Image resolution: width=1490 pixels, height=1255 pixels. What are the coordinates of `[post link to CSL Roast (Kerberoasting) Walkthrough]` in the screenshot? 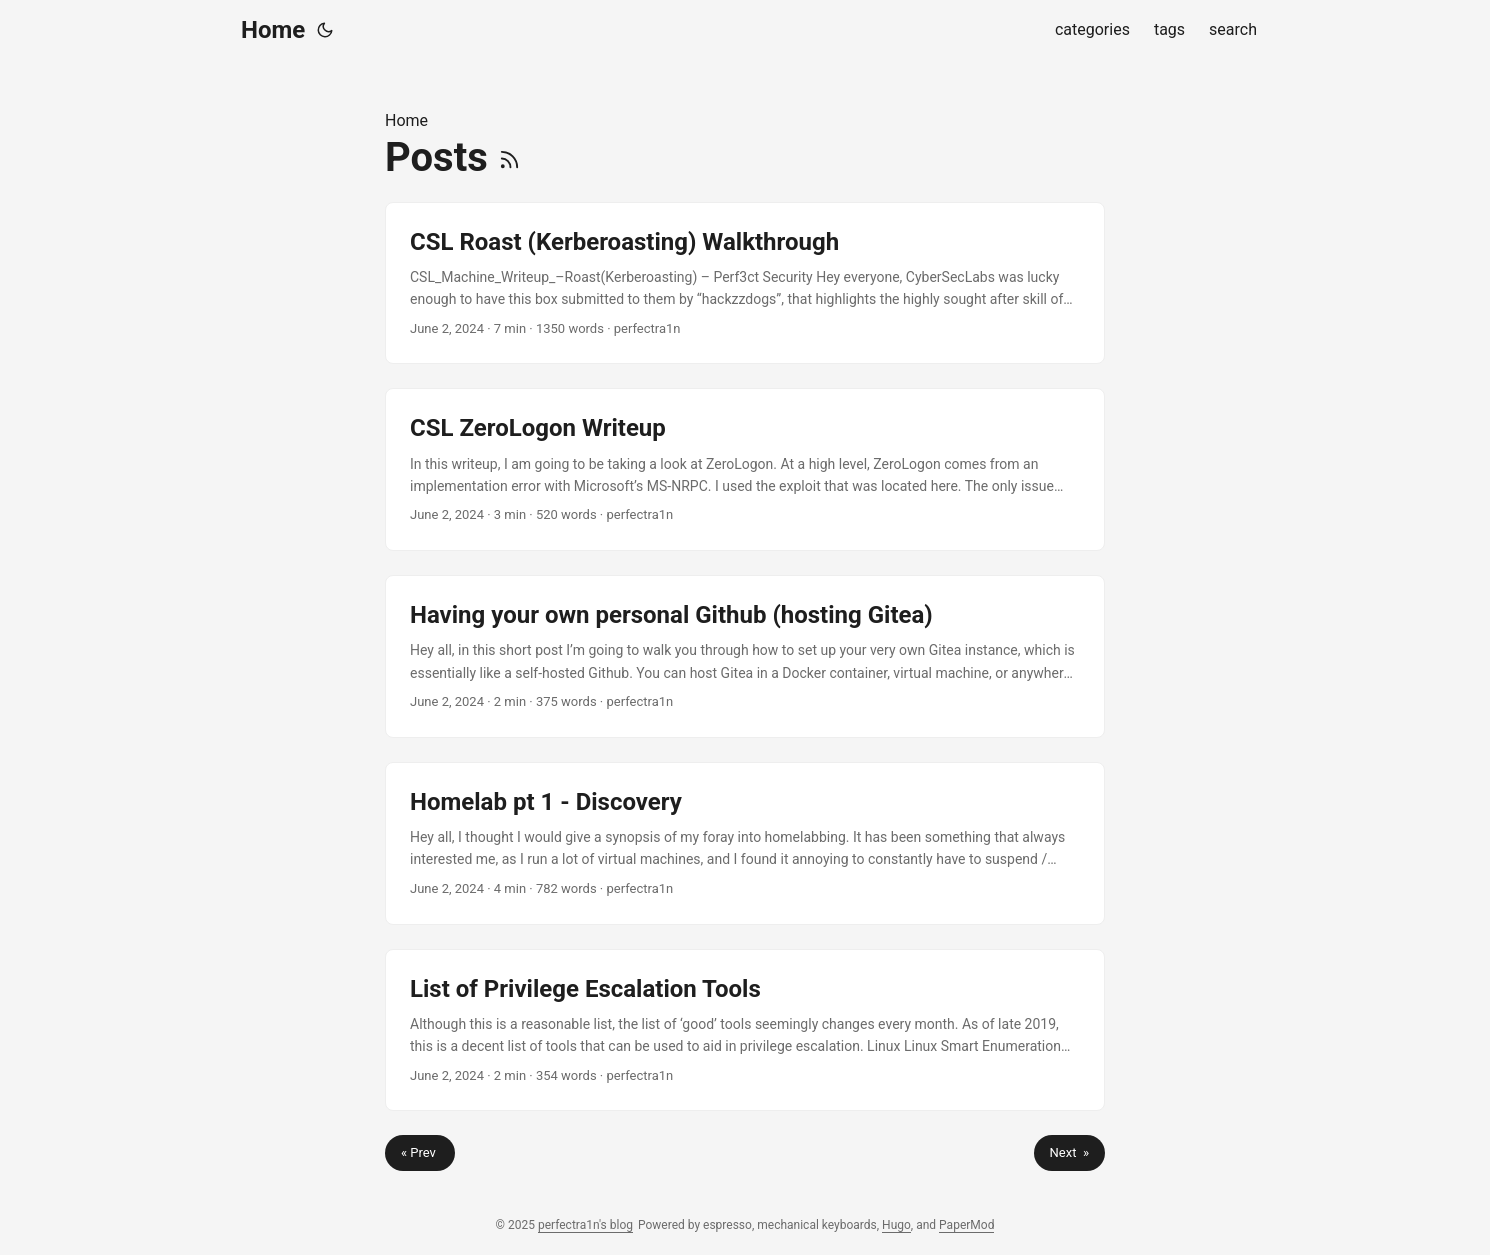 It's located at (745, 283).